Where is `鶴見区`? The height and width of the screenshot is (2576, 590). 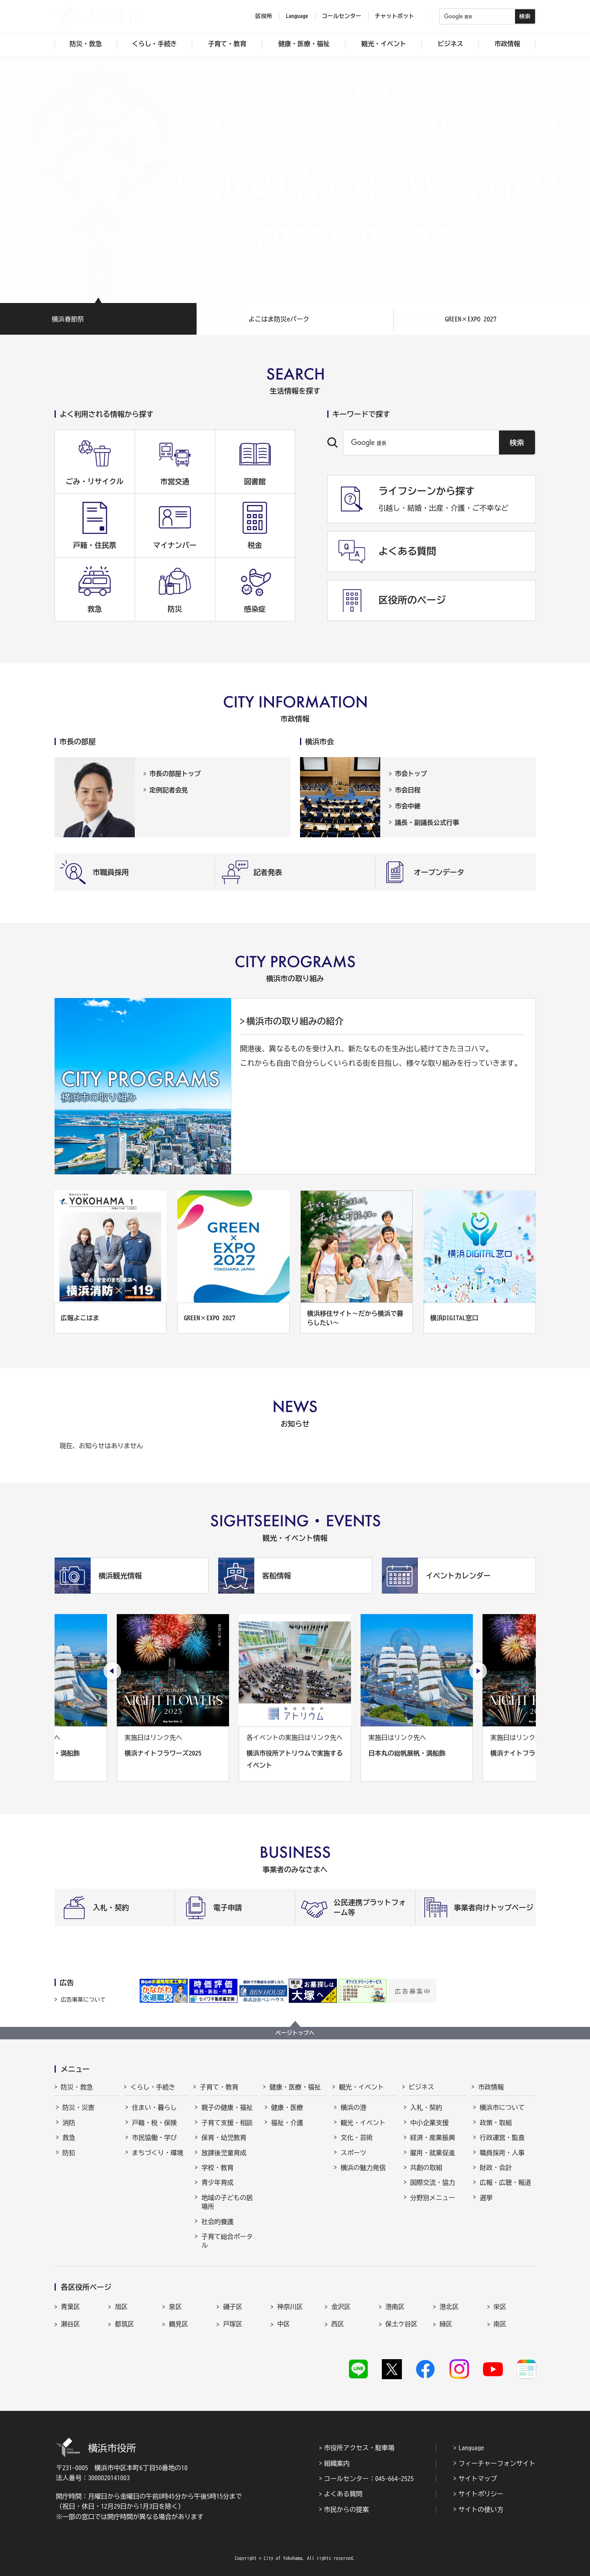
鶴見区 is located at coordinates (178, 2324).